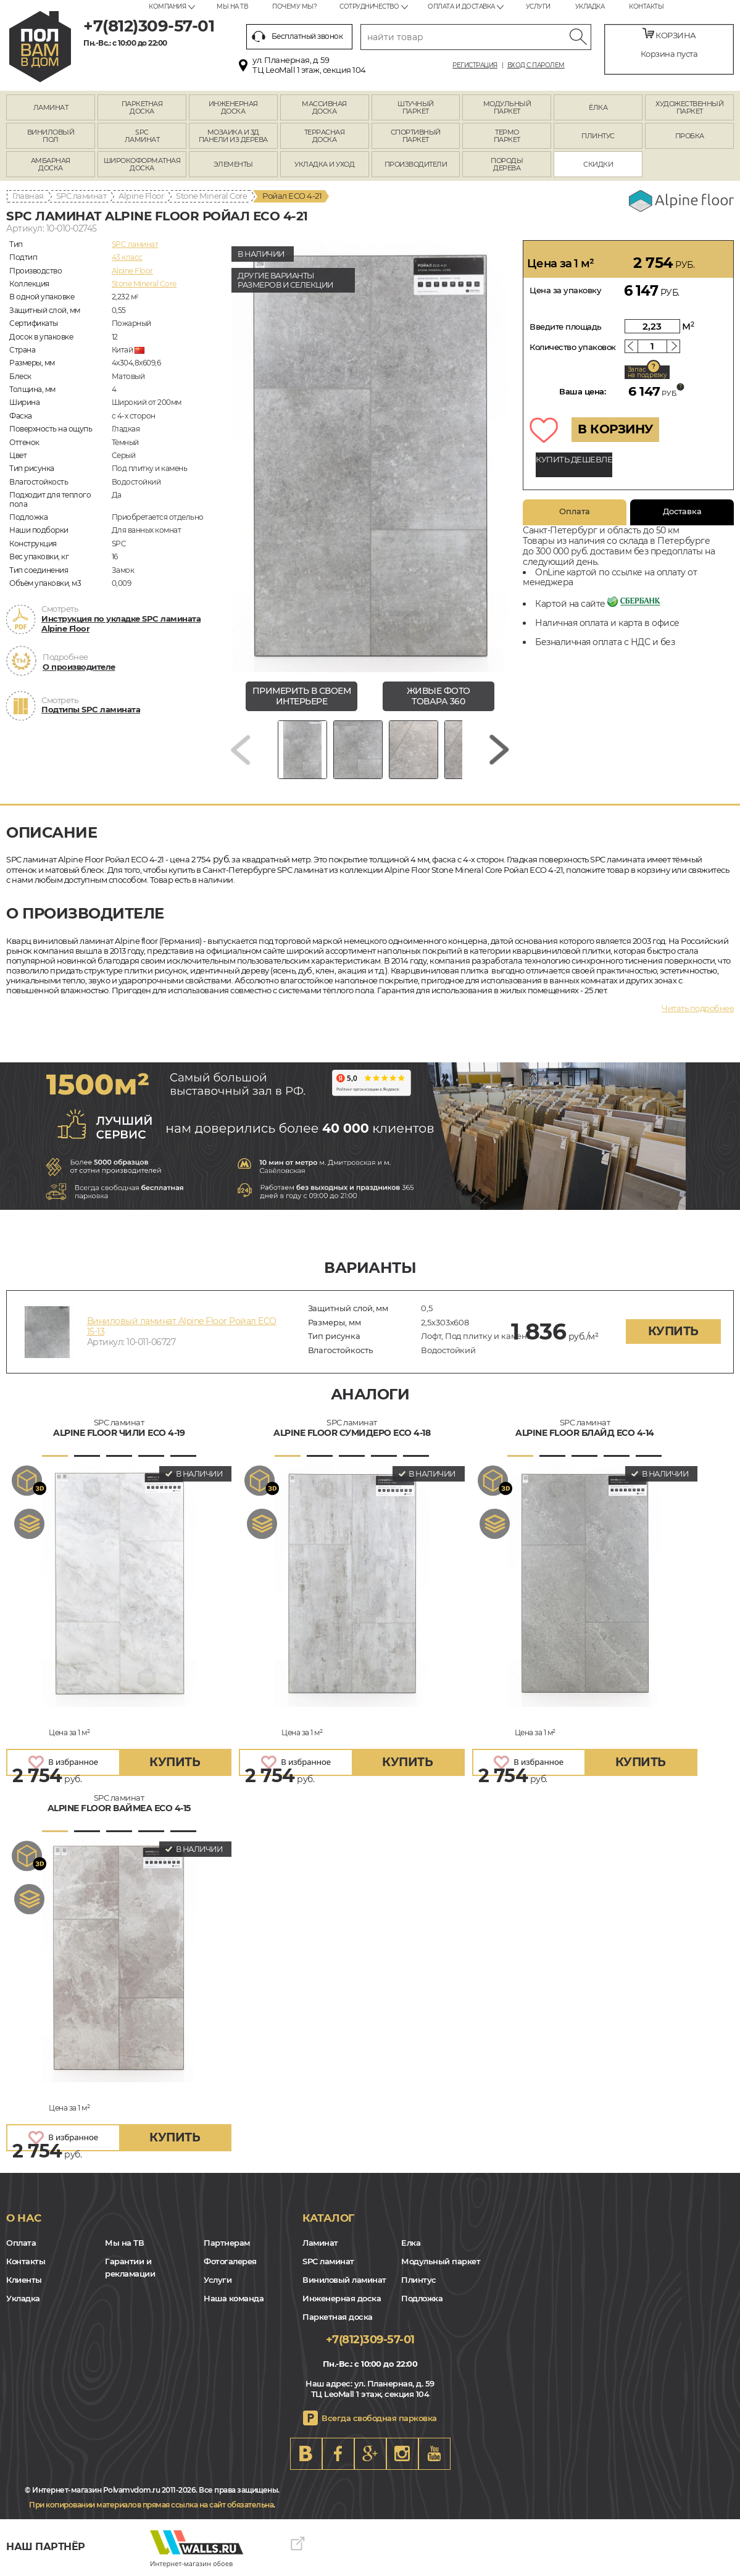 Image resolution: width=740 pixels, height=2576 pixels. Describe the element at coordinates (28, 196) in the screenshot. I see `Главная` at that location.